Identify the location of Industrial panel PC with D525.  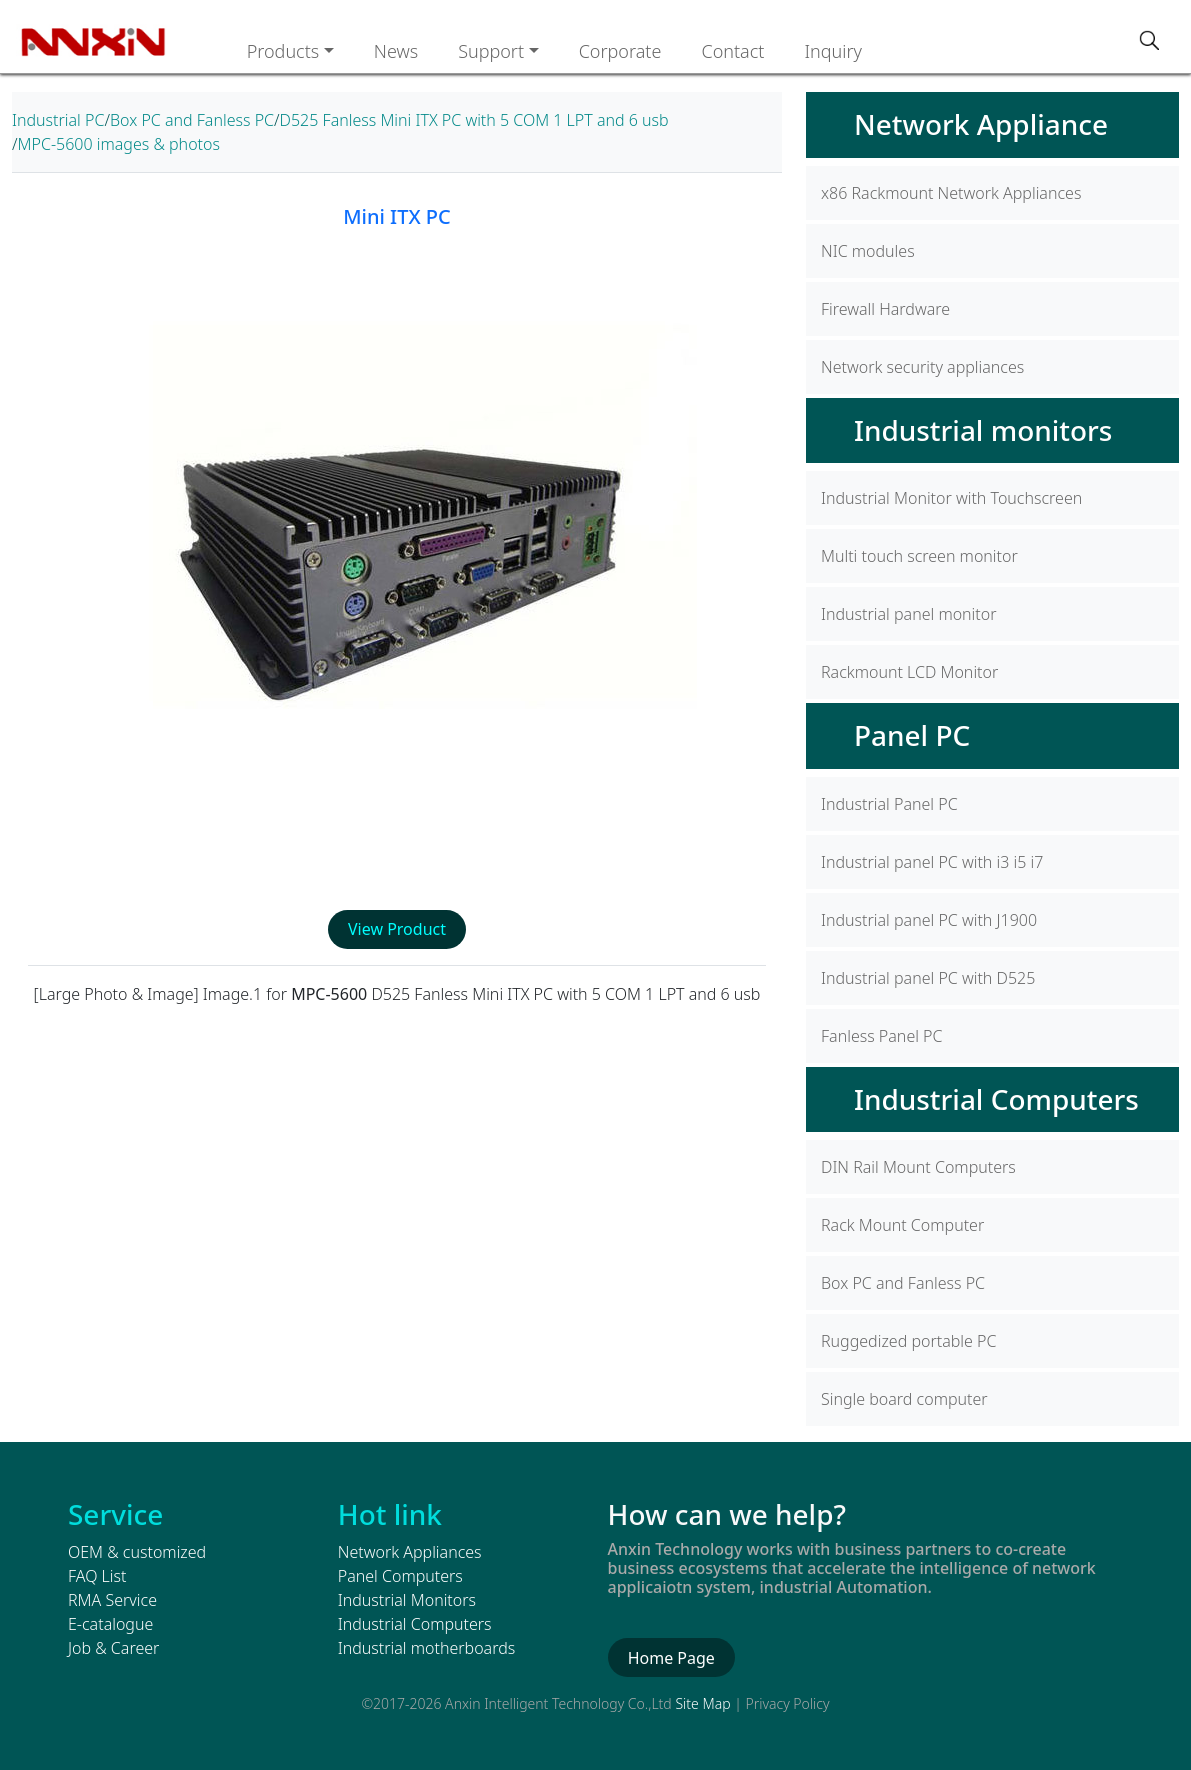
(928, 978).